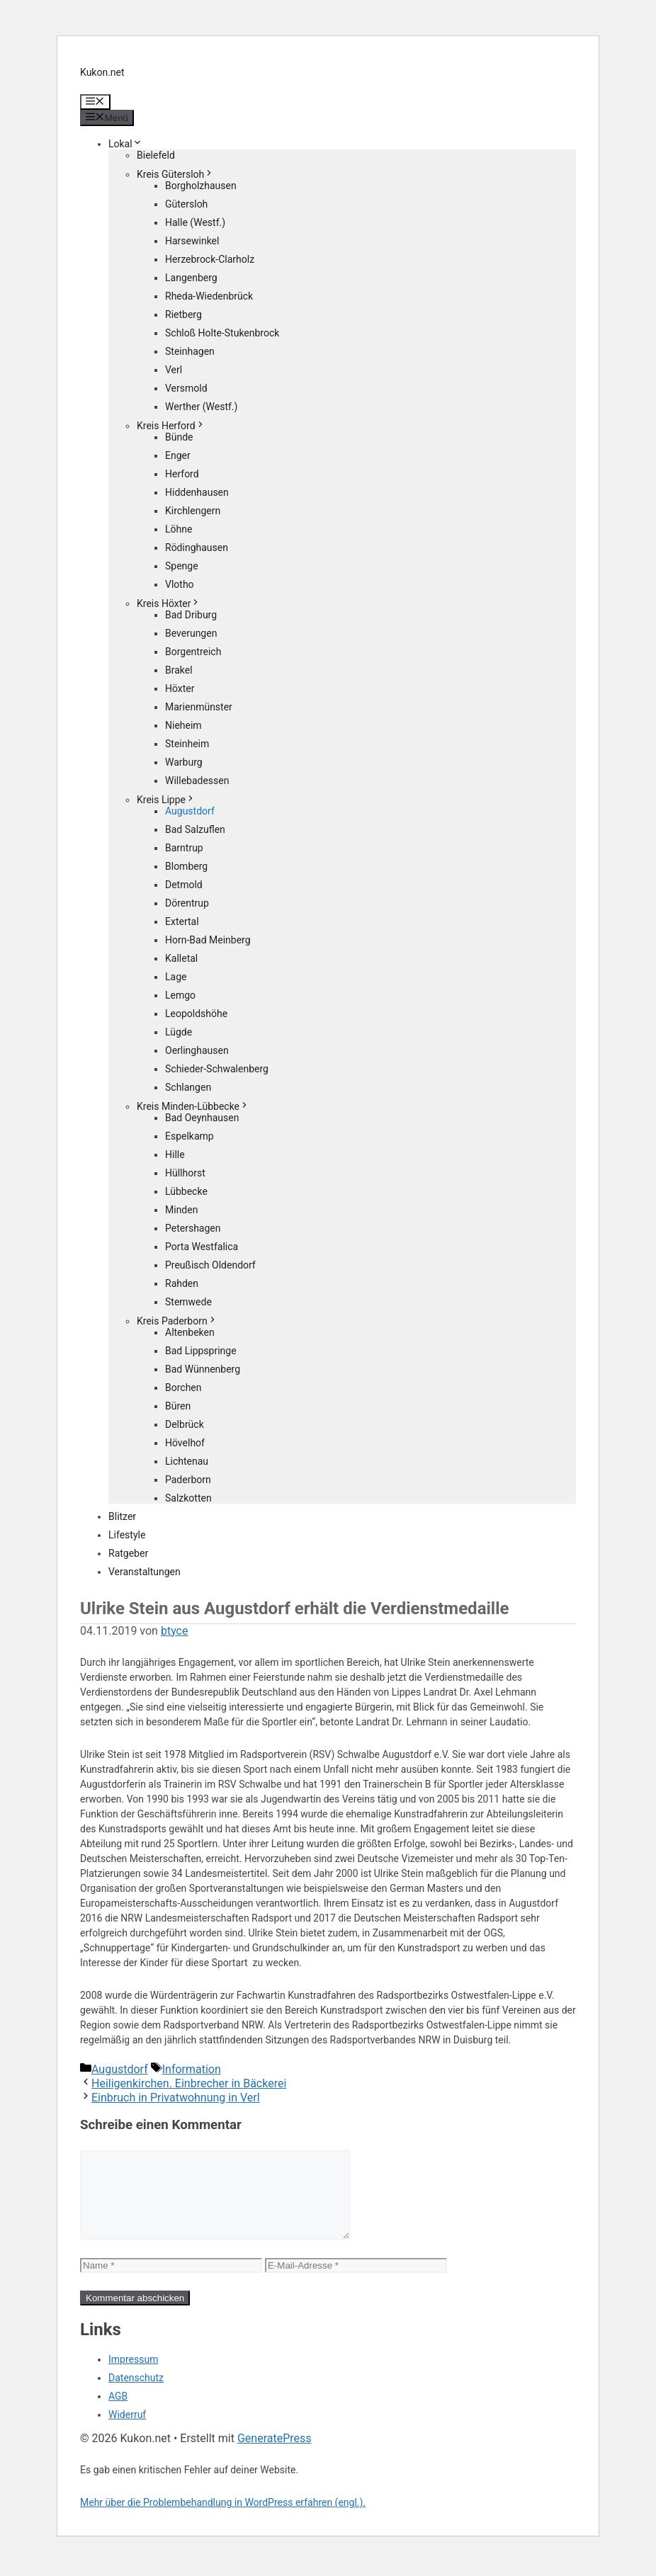 This screenshot has width=656, height=2576. Describe the element at coordinates (187, 903) in the screenshot. I see `Dörentrup` at that location.